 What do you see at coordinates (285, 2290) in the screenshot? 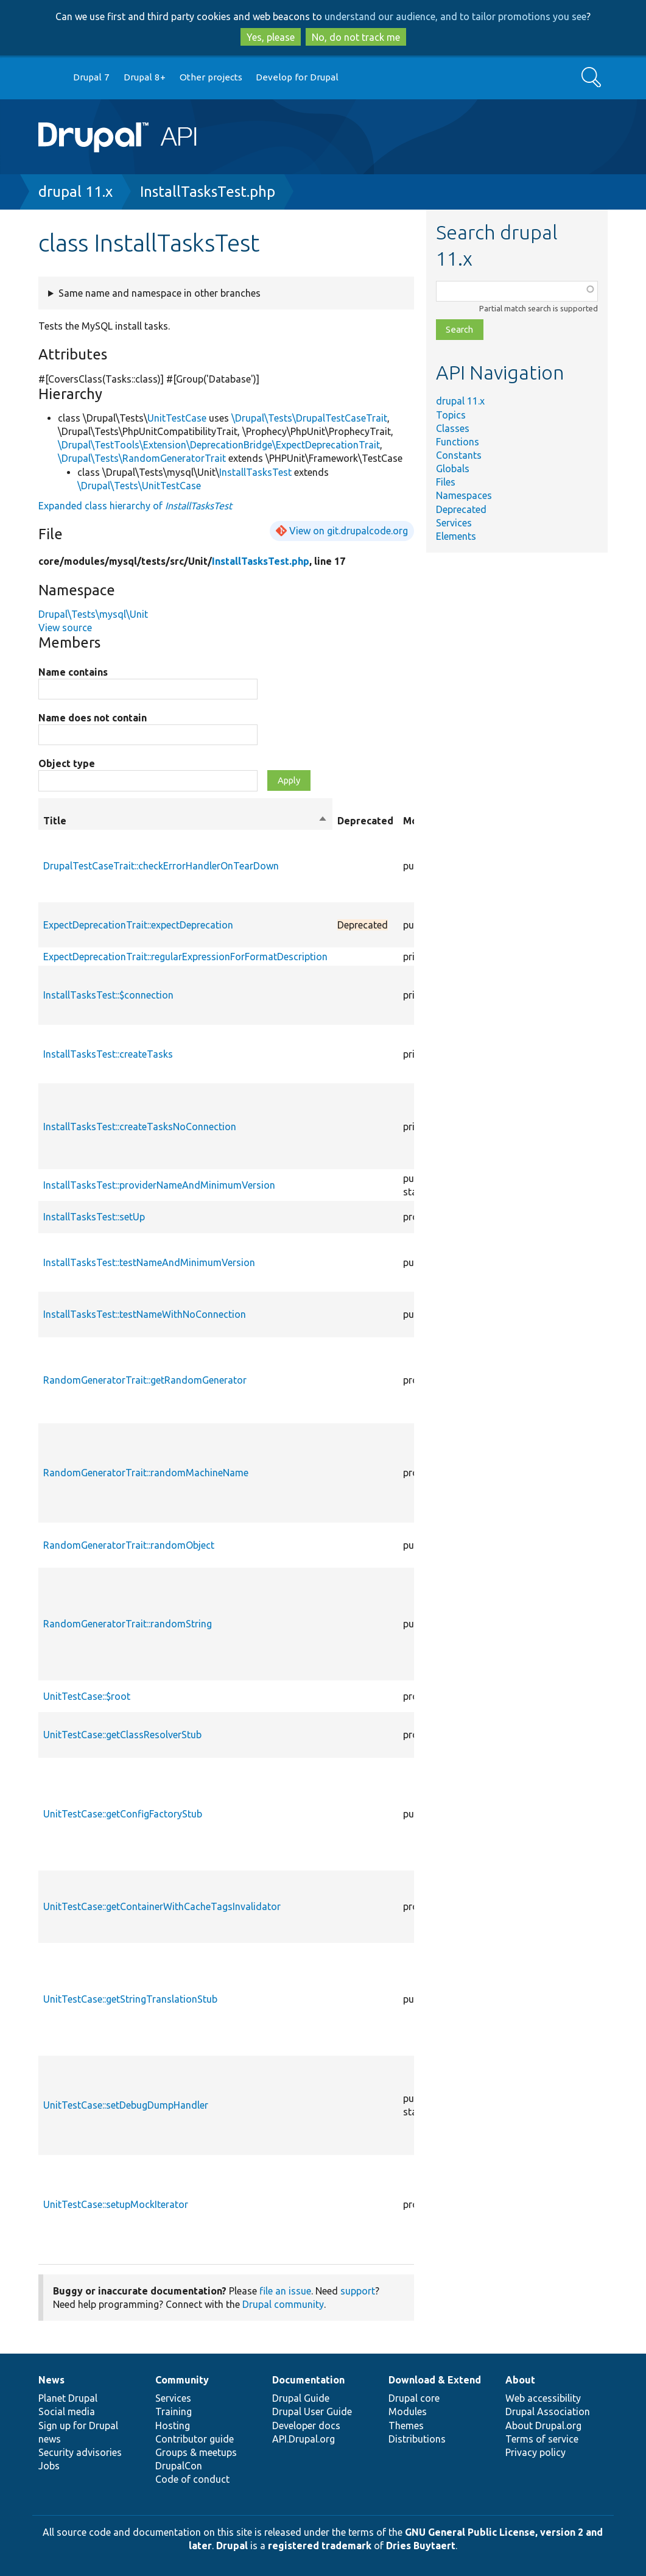
I see `file an issue` at bounding box center [285, 2290].